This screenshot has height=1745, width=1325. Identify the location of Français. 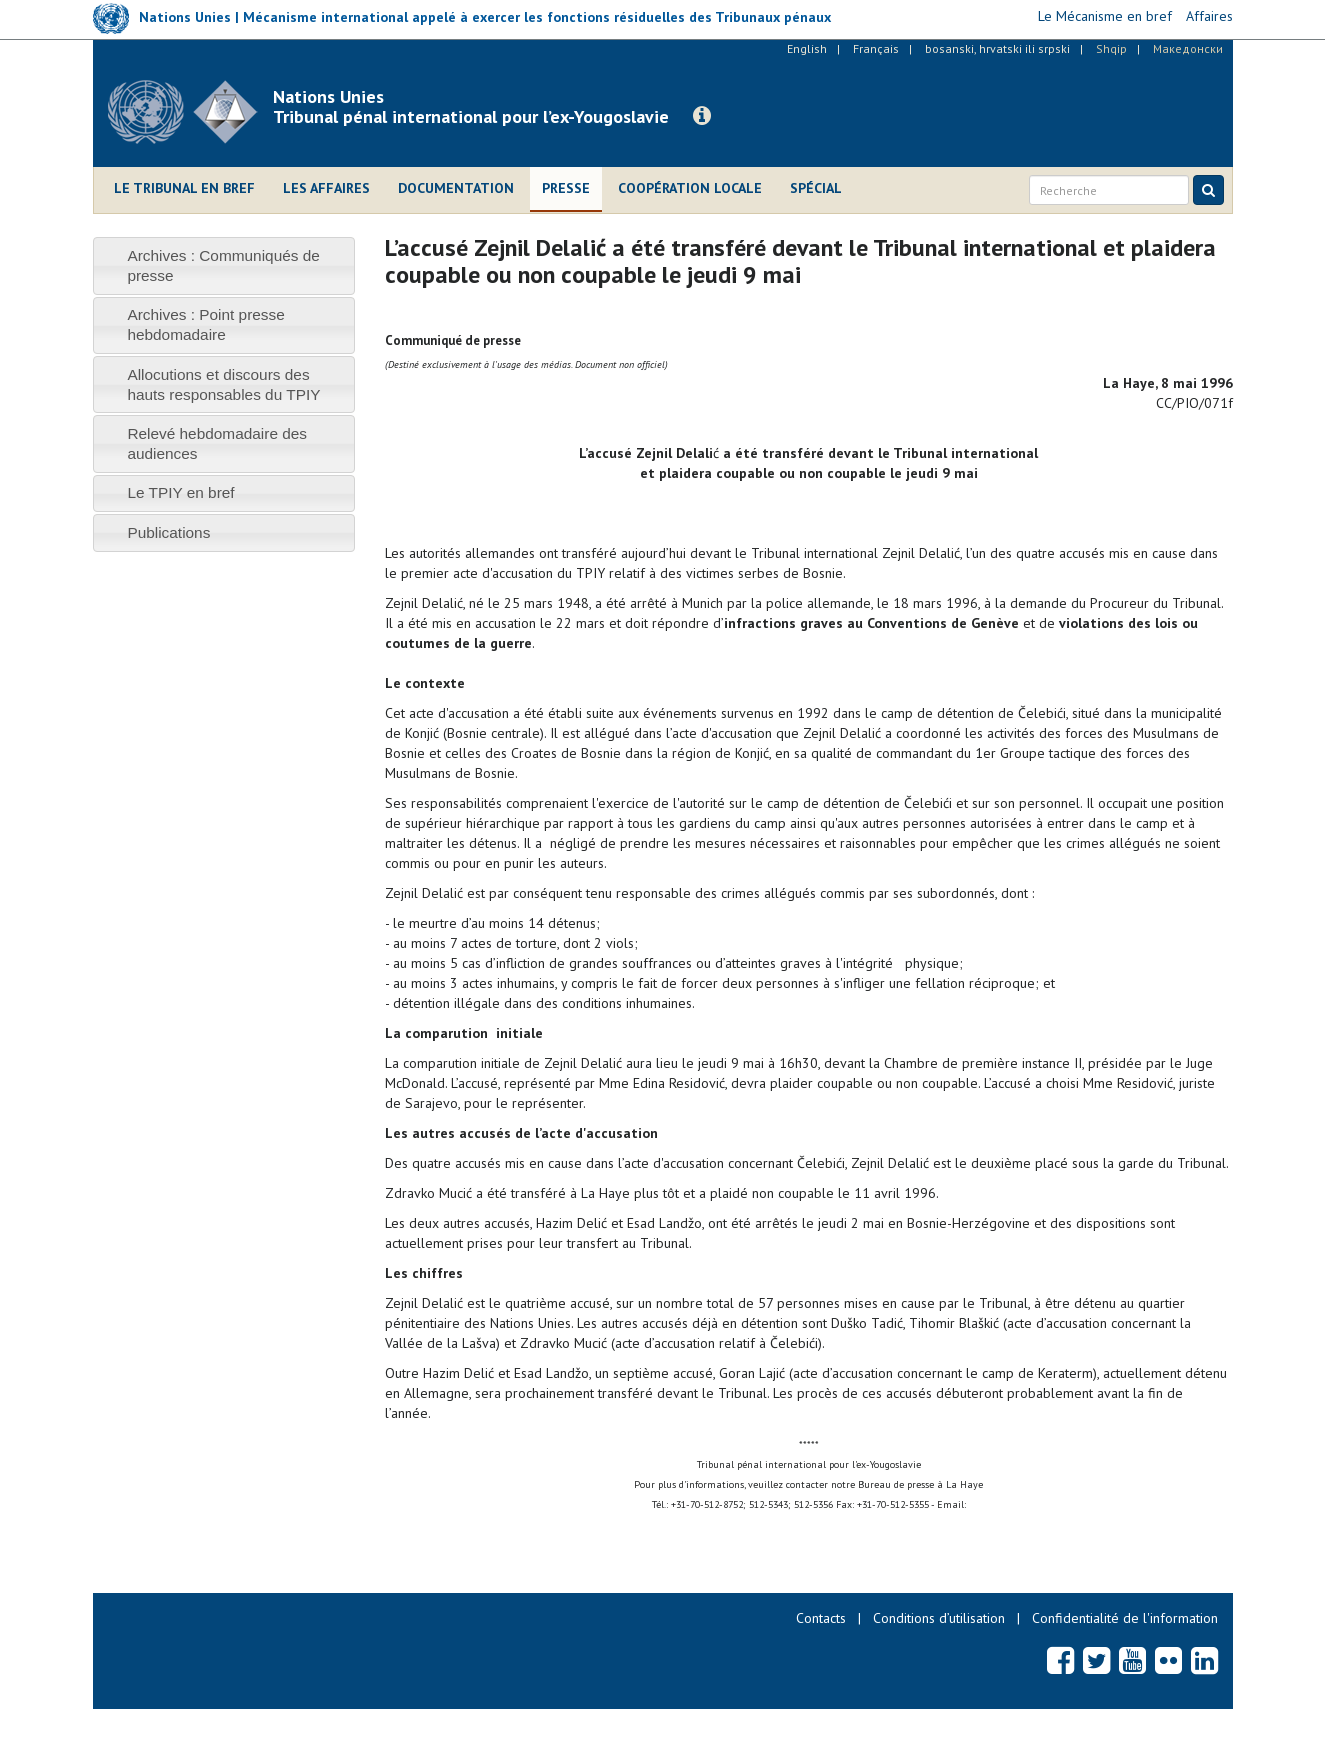
(876, 48).